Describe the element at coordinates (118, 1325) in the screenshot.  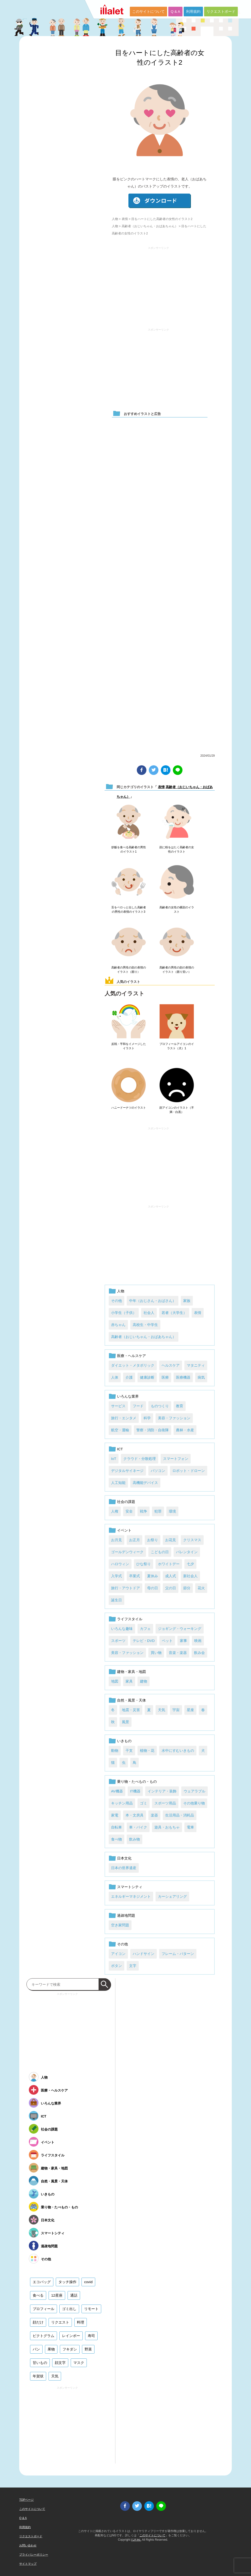
I see `赤ちゃん` at that location.